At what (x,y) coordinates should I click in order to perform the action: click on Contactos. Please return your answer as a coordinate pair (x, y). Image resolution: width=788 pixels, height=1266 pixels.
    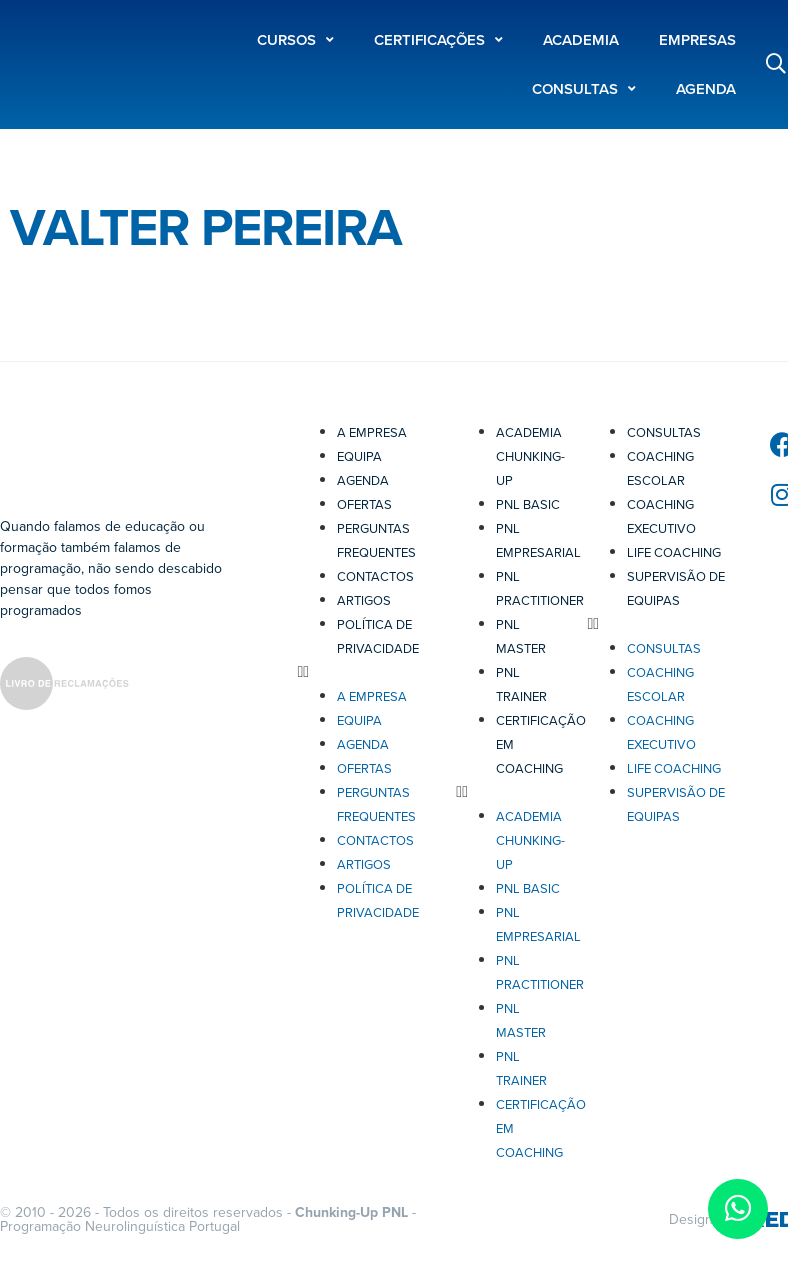
    Looking at the image, I should click on (375, 577).